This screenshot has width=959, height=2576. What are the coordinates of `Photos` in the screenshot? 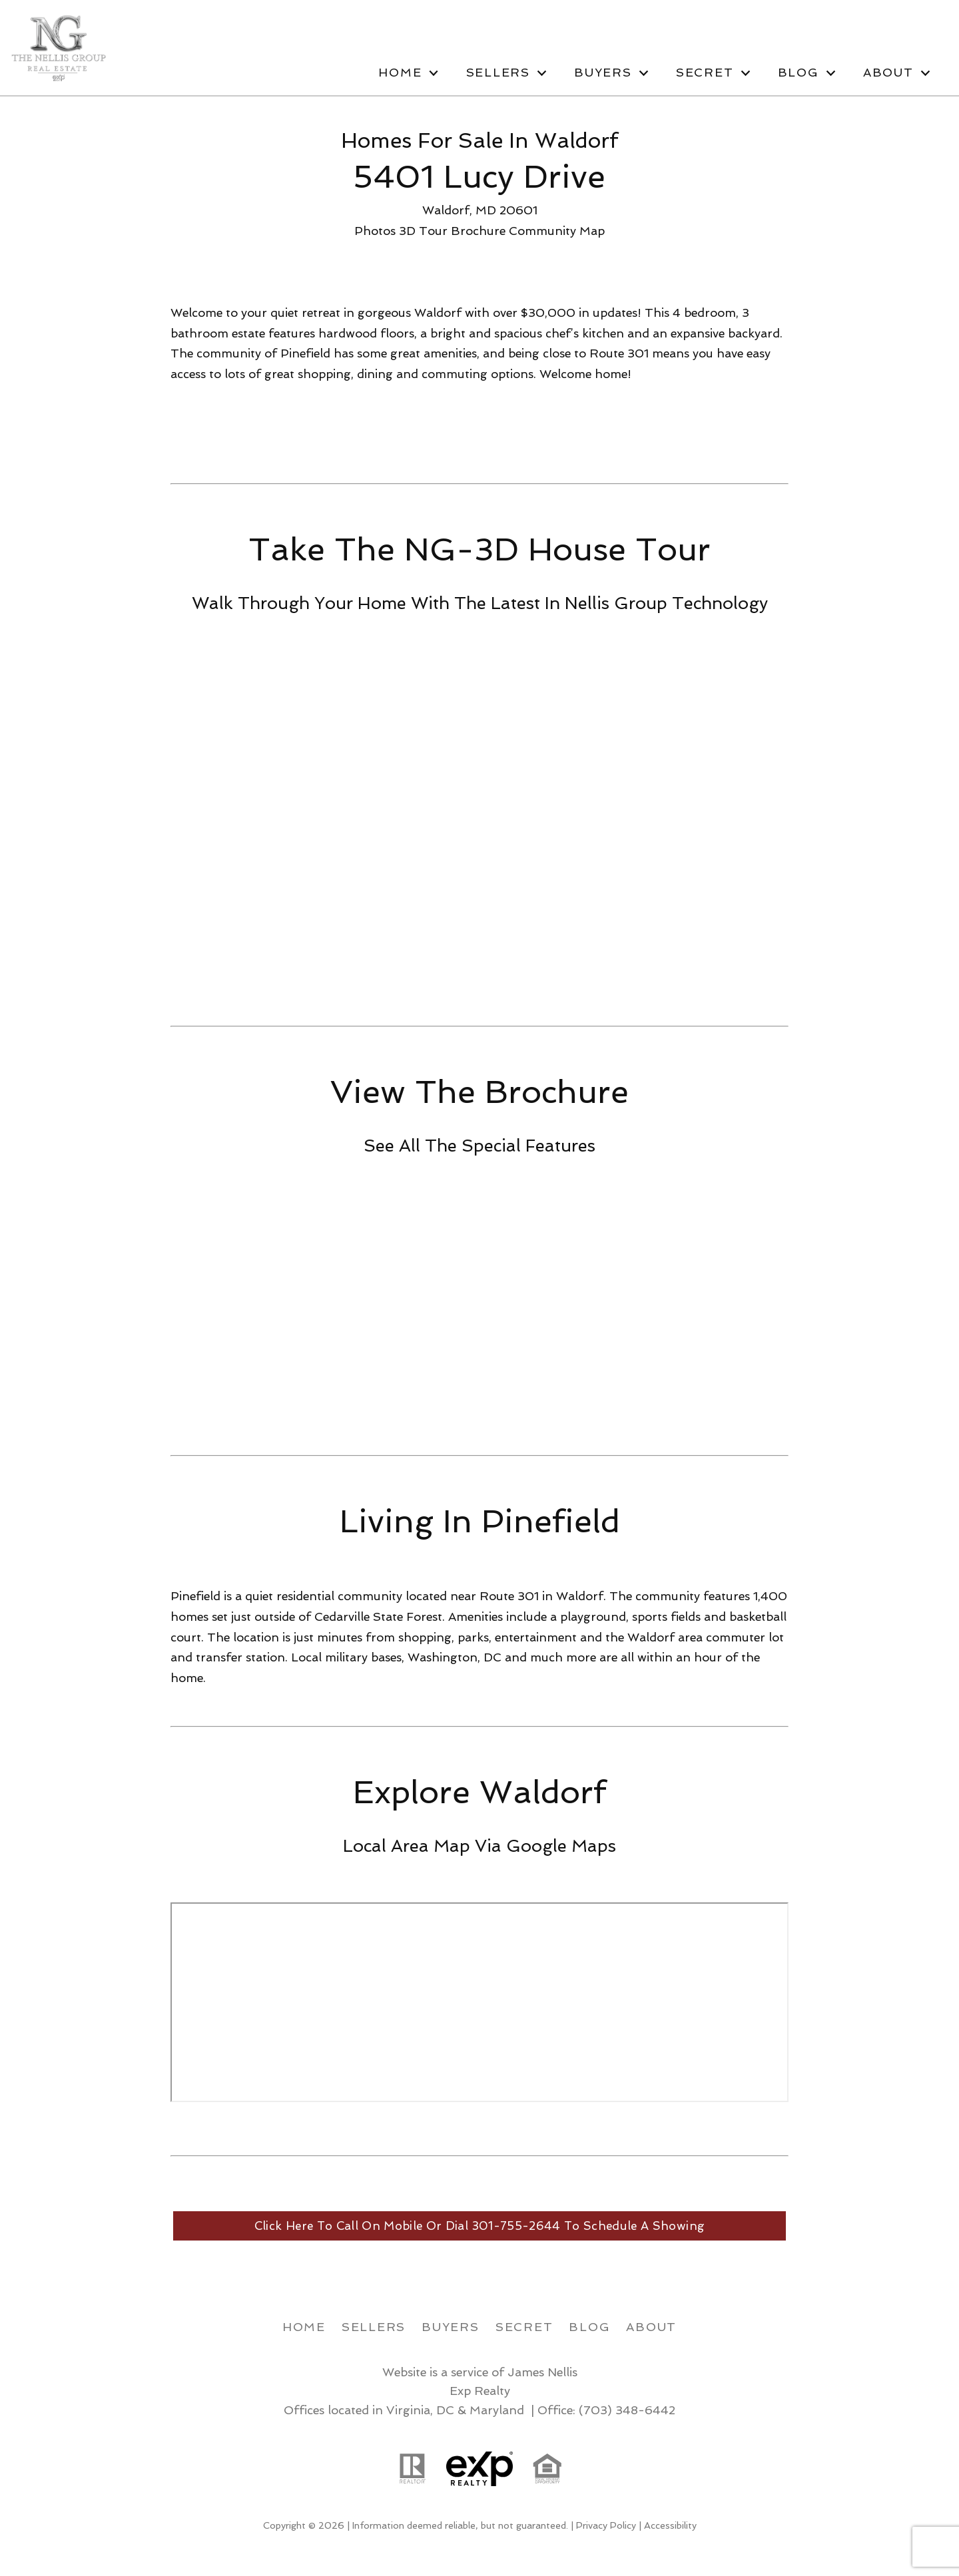 It's located at (375, 231).